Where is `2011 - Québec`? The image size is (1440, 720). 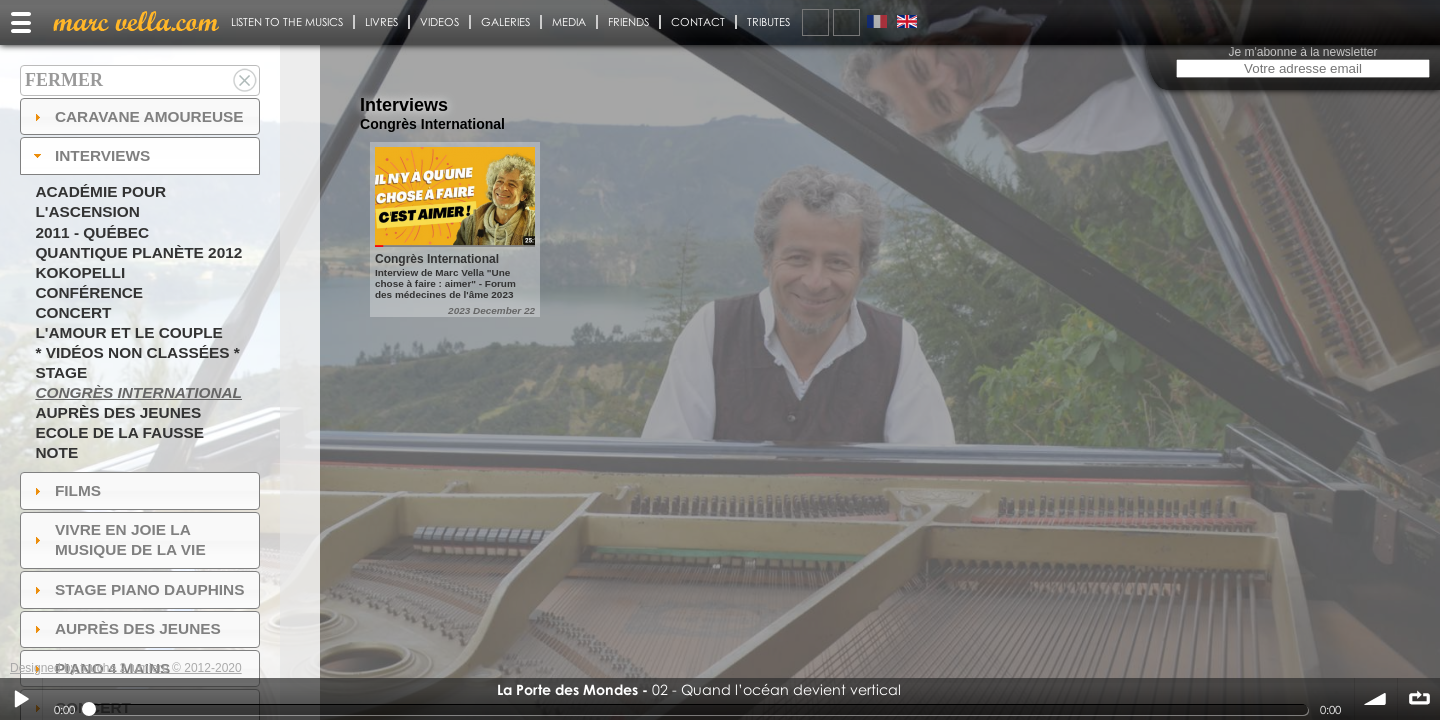
2011 - Québec is located at coordinates (92, 232).